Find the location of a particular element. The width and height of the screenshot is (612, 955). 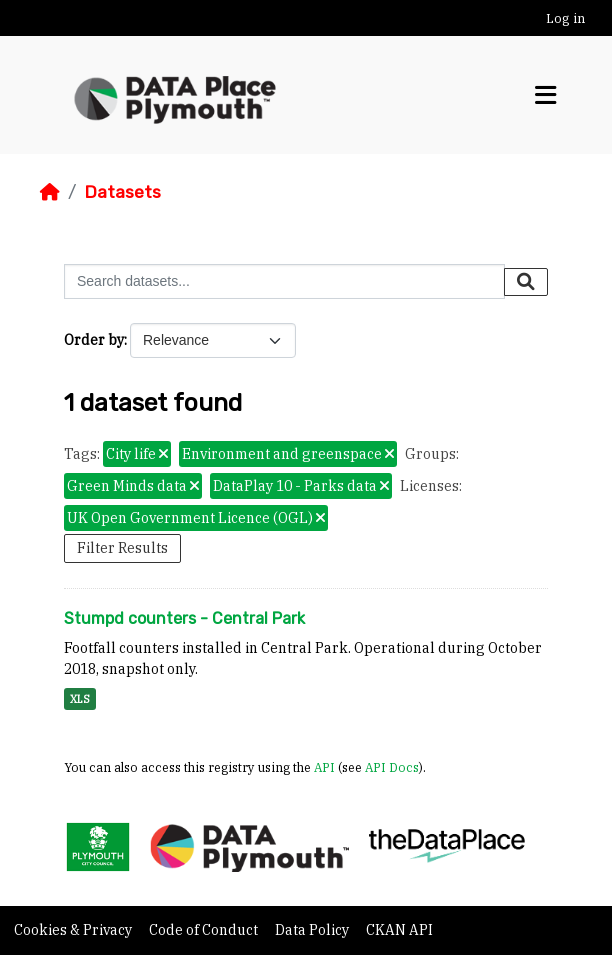

API is located at coordinates (324, 767).